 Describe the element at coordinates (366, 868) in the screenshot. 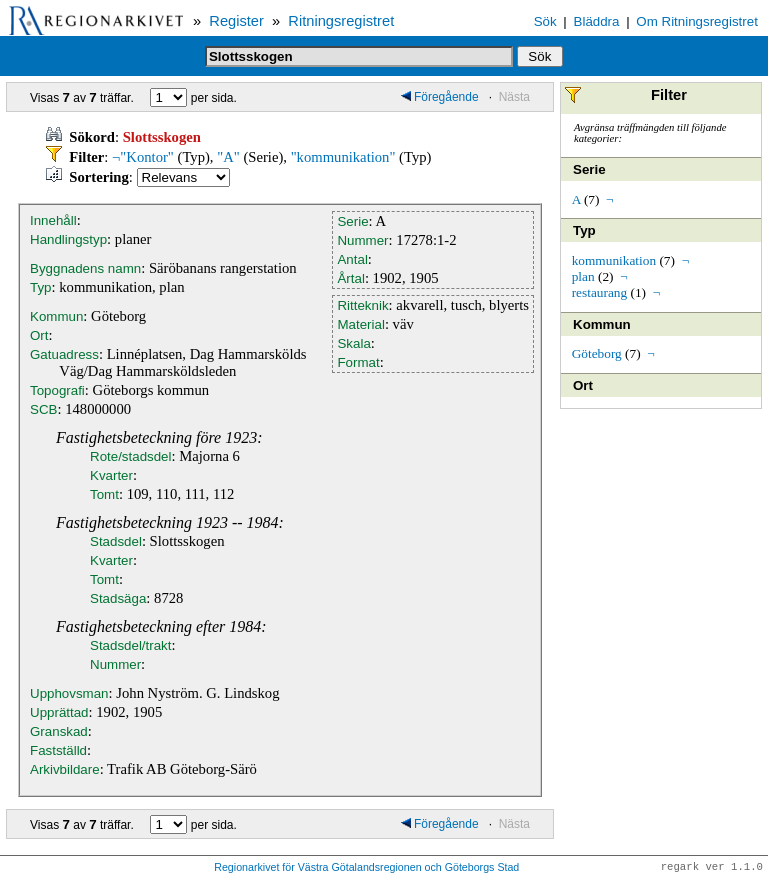

I see `Regionarkivet för Västra Götalandsregionen och Göteborgs Stad` at that location.